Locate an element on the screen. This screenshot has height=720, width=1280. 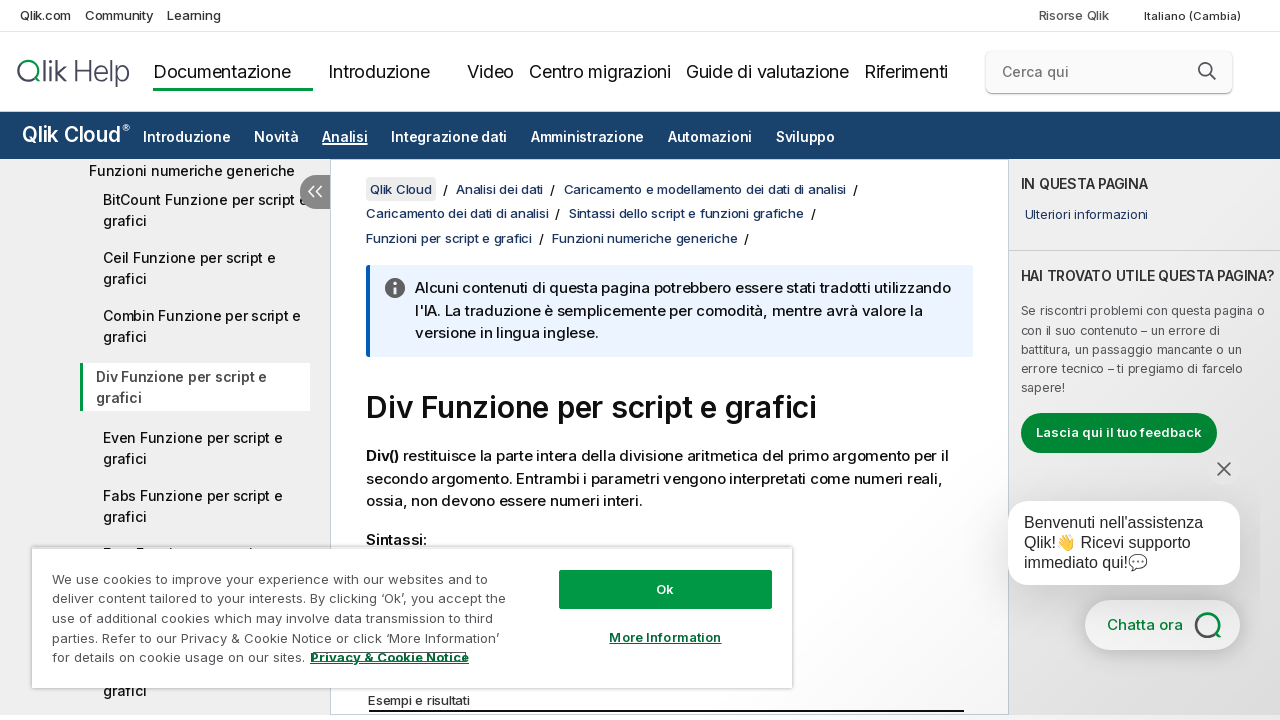
Fabs Funzione per script e grafici is located at coordinates (193, 506).